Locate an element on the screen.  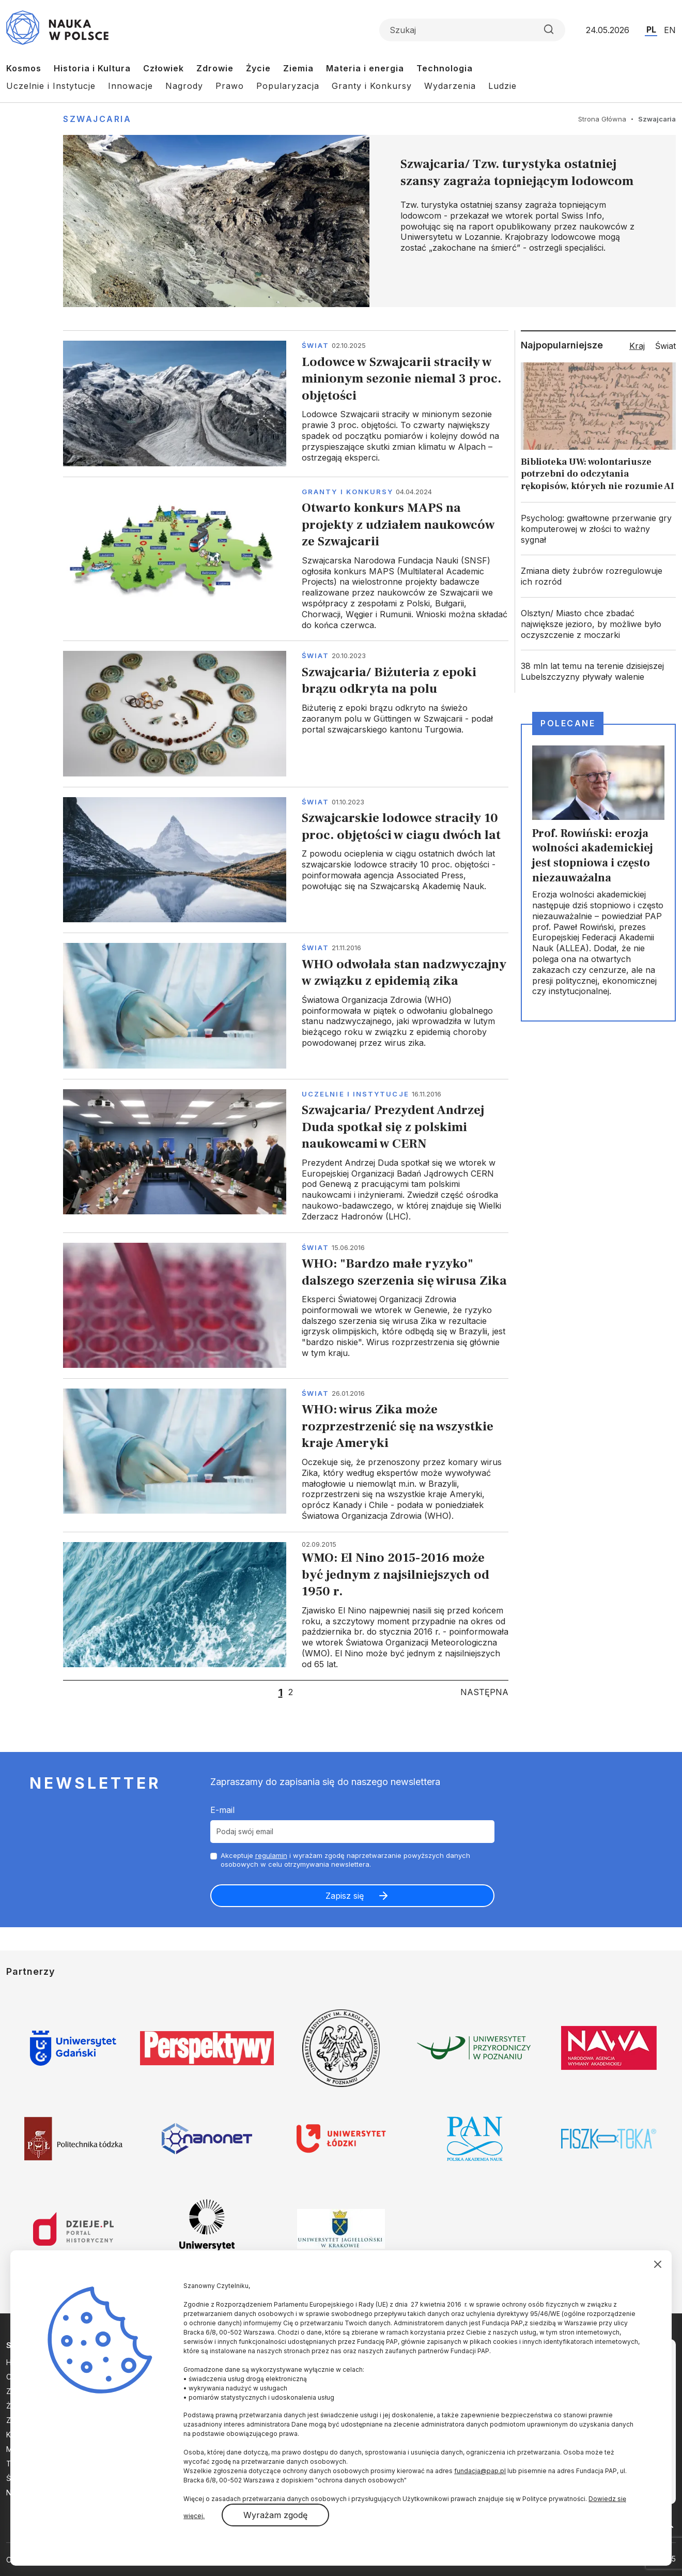
Granty i Konkursy is located at coordinates (372, 86).